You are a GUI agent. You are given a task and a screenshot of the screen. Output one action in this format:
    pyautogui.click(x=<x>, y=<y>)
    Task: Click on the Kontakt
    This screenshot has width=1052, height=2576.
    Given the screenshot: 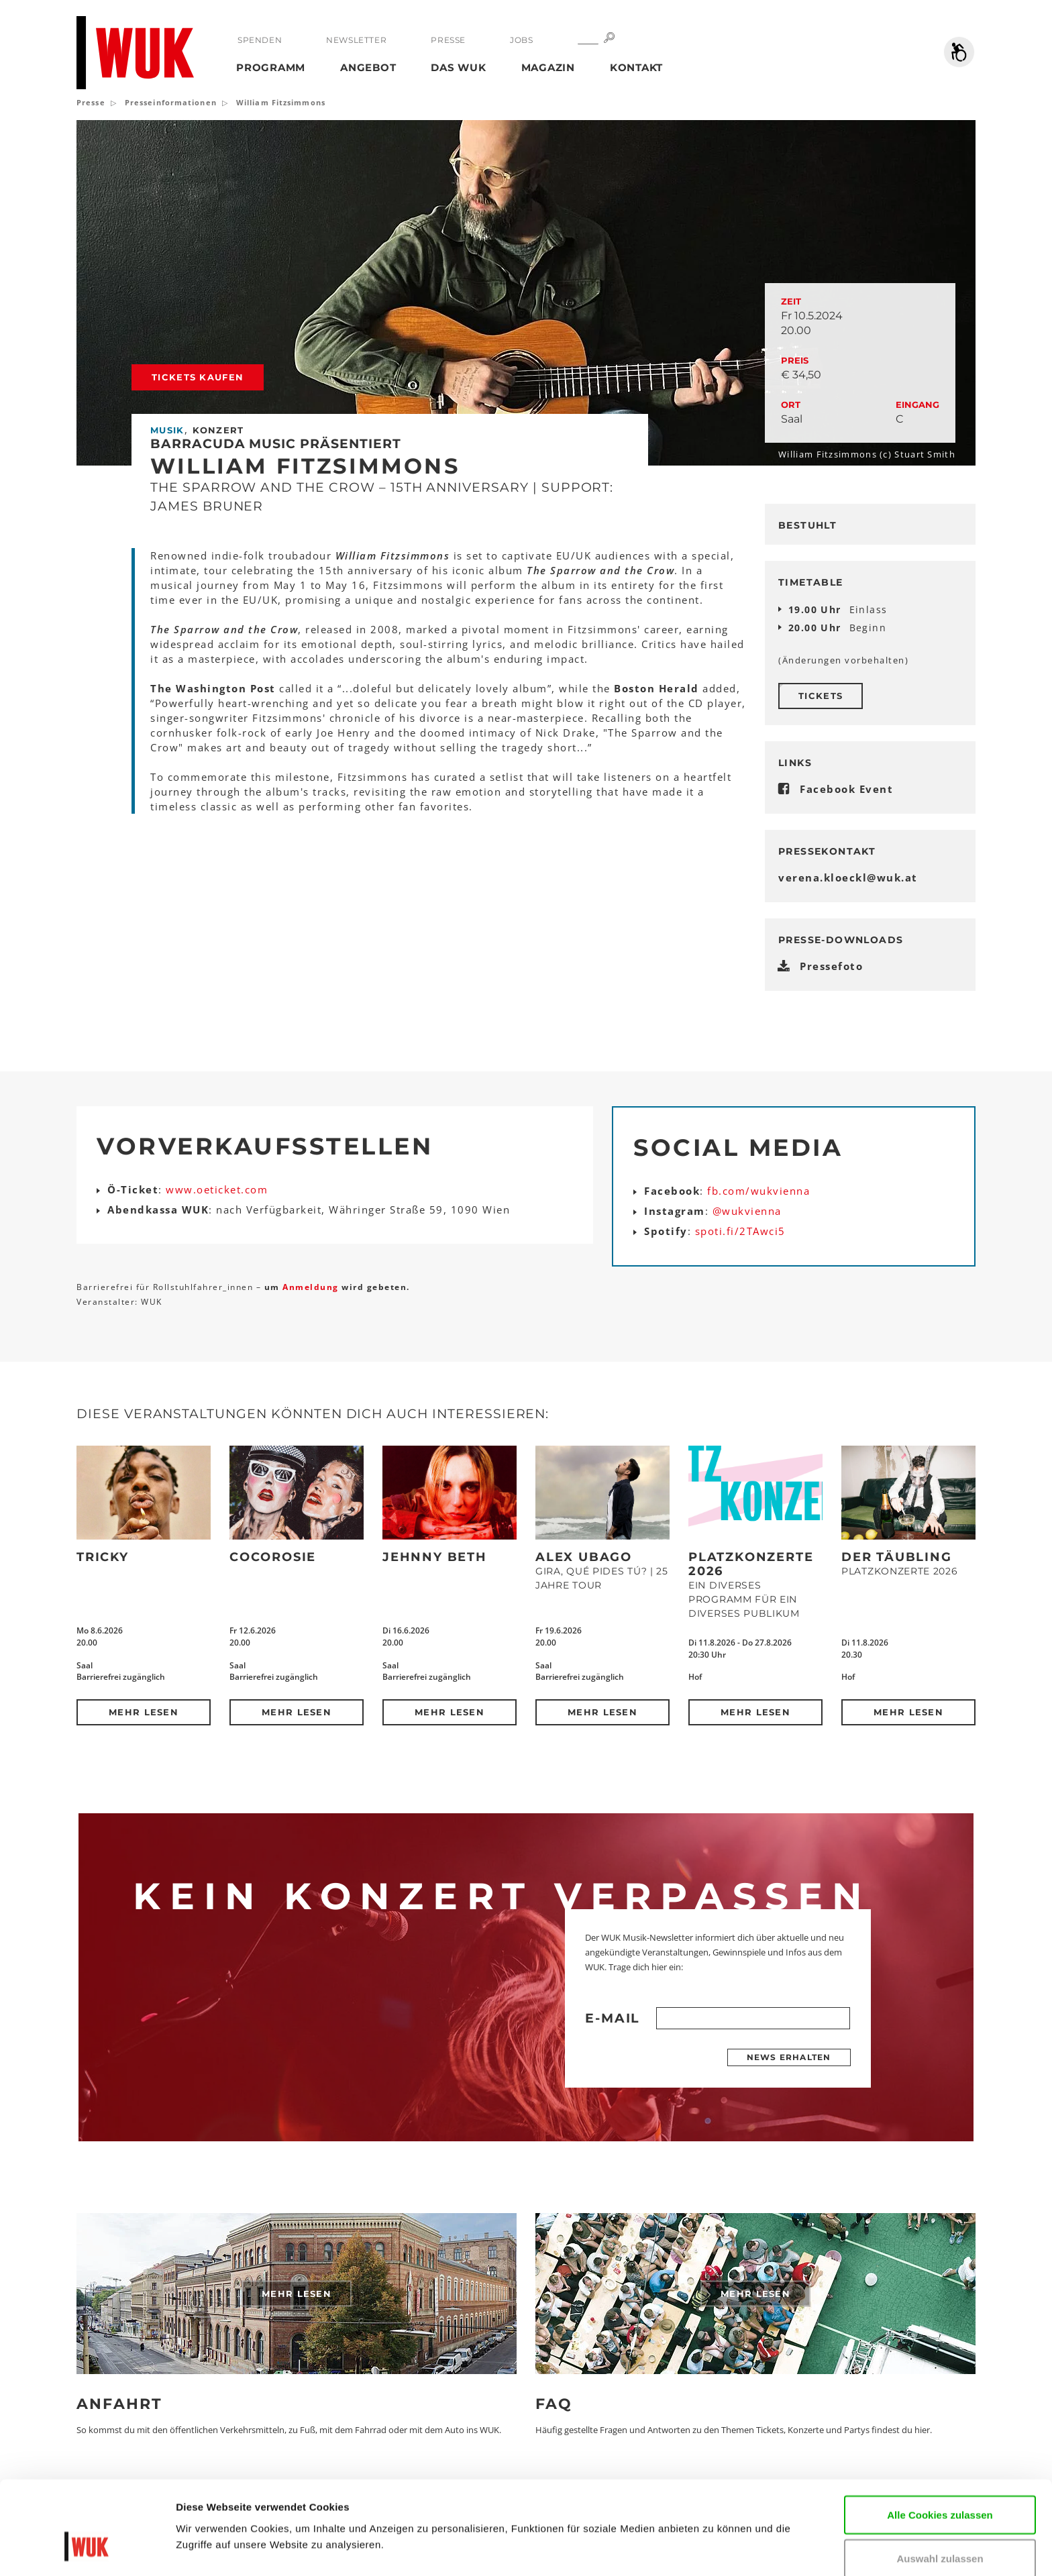 What is the action you would take?
    pyautogui.click(x=636, y=67)
    